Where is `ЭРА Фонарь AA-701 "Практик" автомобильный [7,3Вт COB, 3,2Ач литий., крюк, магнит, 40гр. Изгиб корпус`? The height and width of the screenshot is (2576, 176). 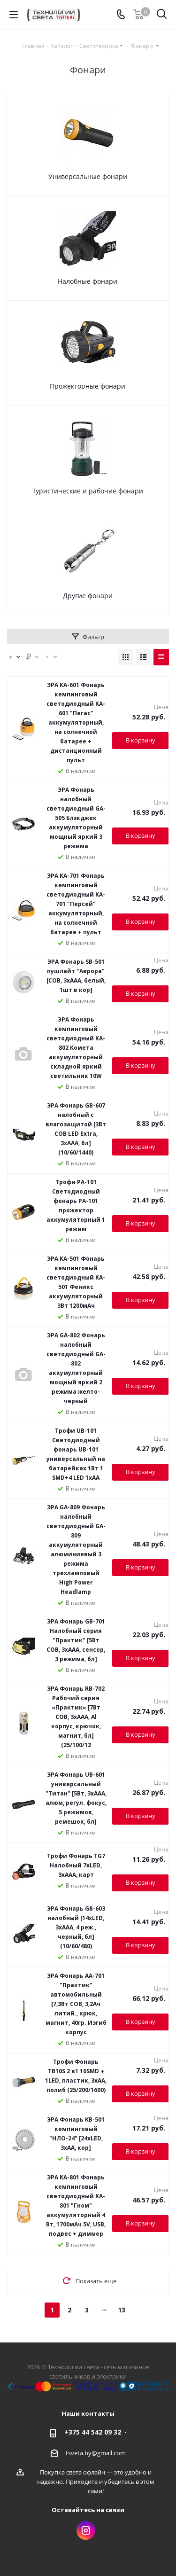 ЭРА Фонарь AA-701 "Практик" автомобильный [7,3Вт COB, 3,2Ач литий., крюк, магнит, 40гр. Изгиб корпус is located at coordinates (76, 2004).